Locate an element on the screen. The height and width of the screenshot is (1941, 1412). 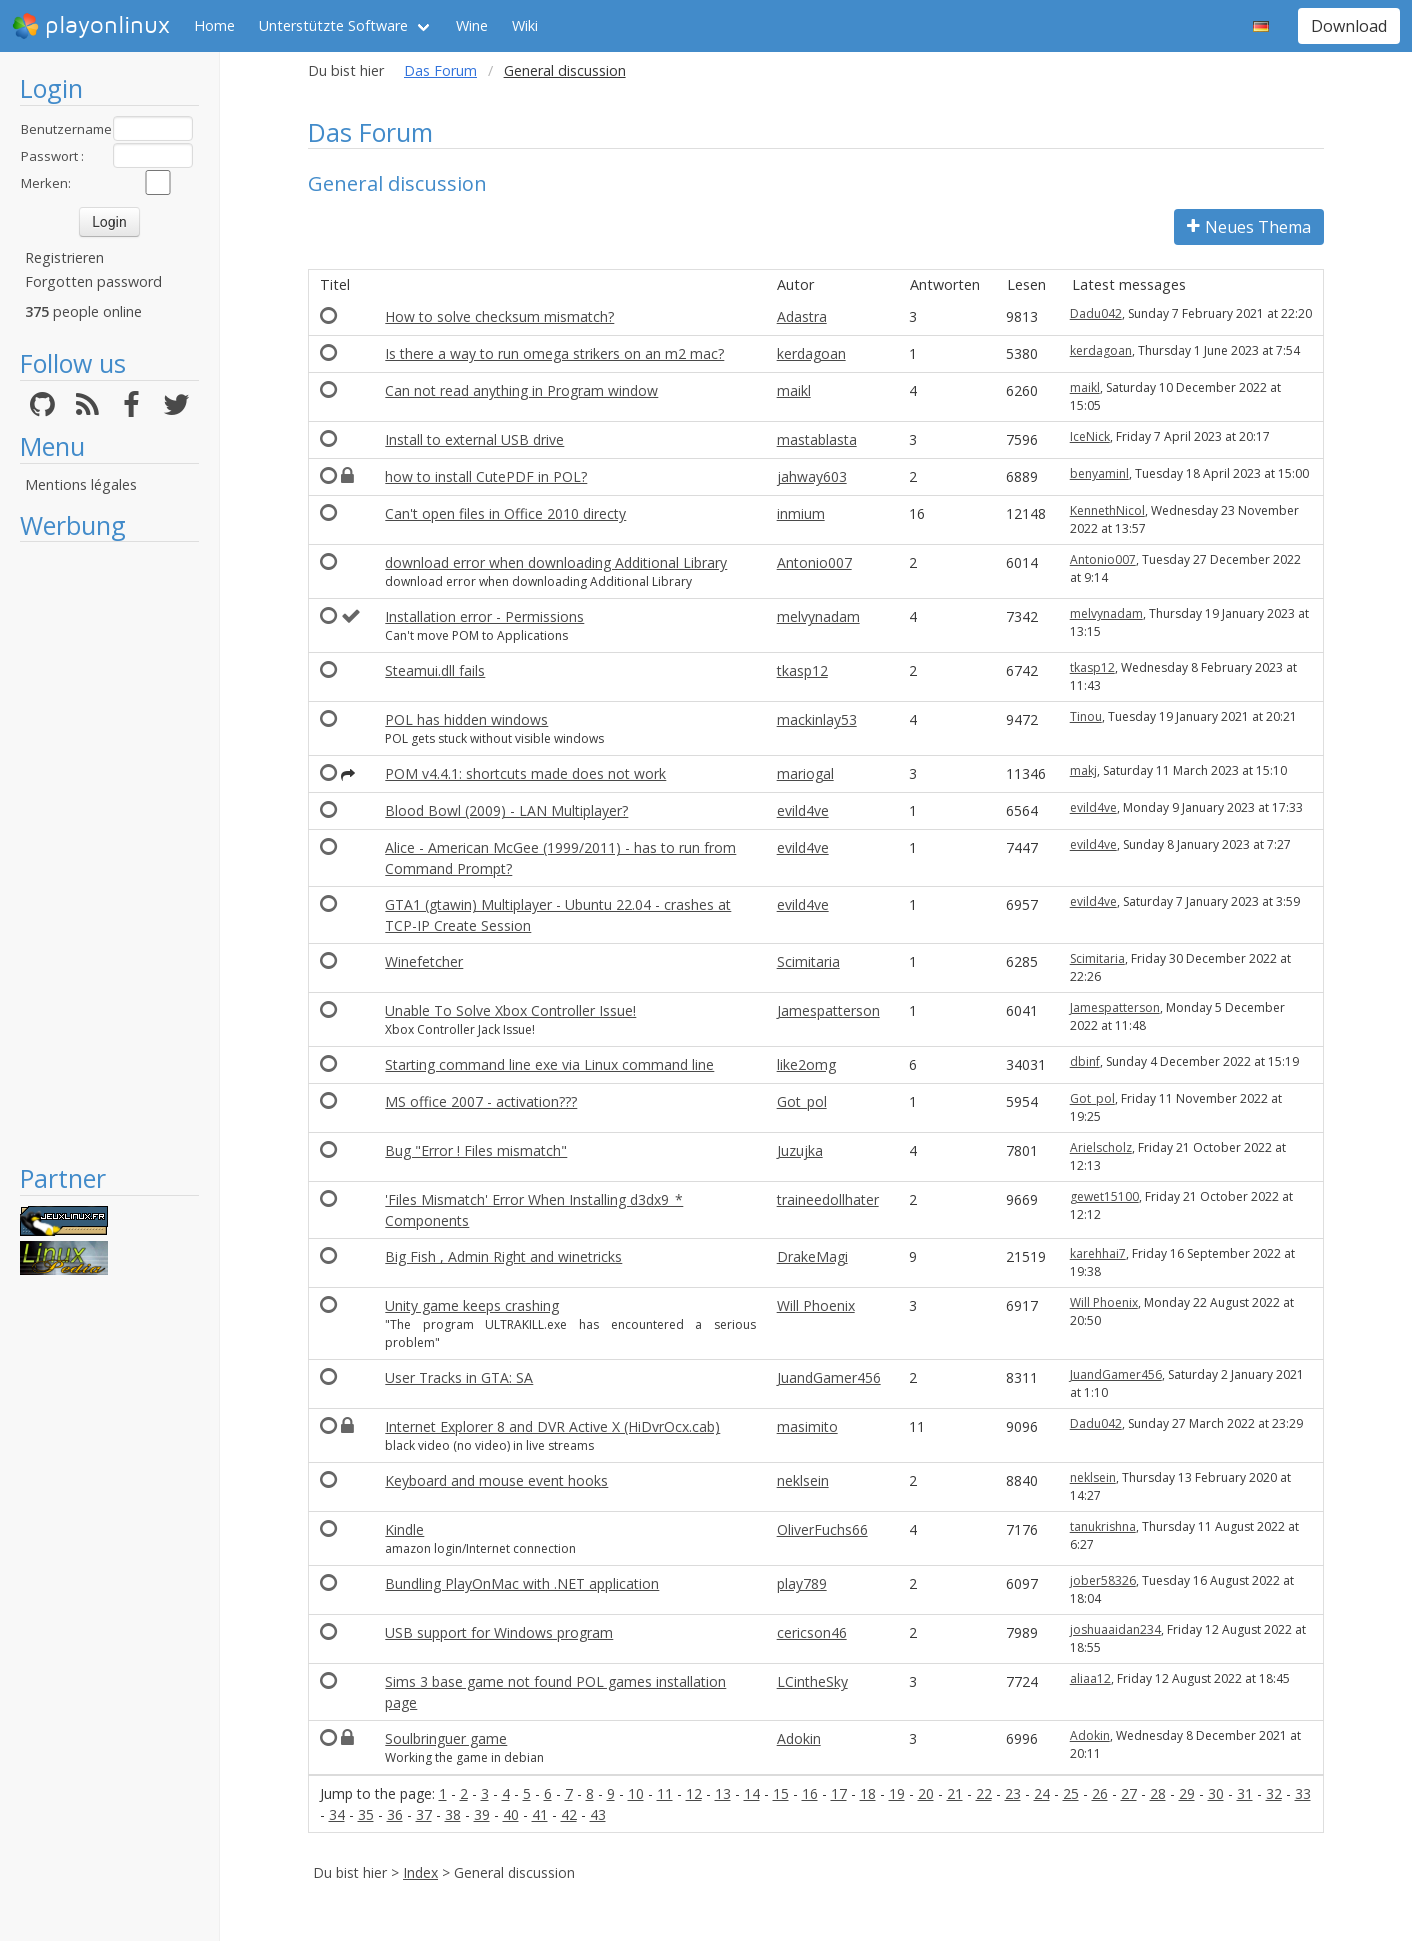
makj is located at coordinates (1083, 770).